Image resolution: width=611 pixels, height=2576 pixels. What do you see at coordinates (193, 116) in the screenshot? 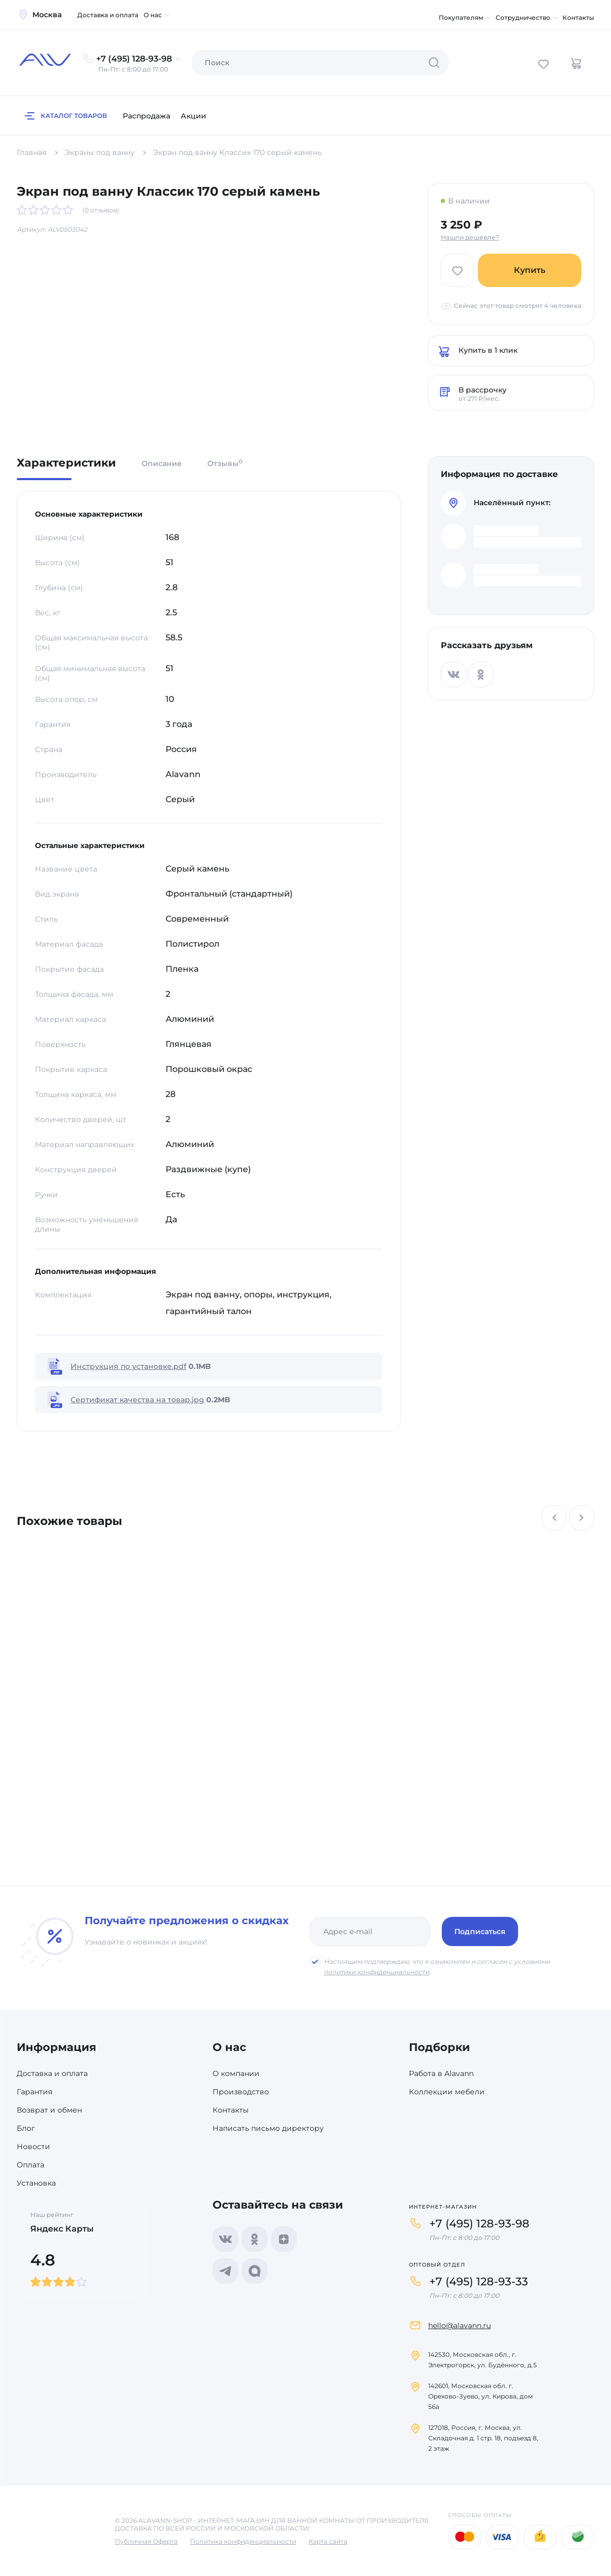
I see `Акции` at bounding box center [193, 116].